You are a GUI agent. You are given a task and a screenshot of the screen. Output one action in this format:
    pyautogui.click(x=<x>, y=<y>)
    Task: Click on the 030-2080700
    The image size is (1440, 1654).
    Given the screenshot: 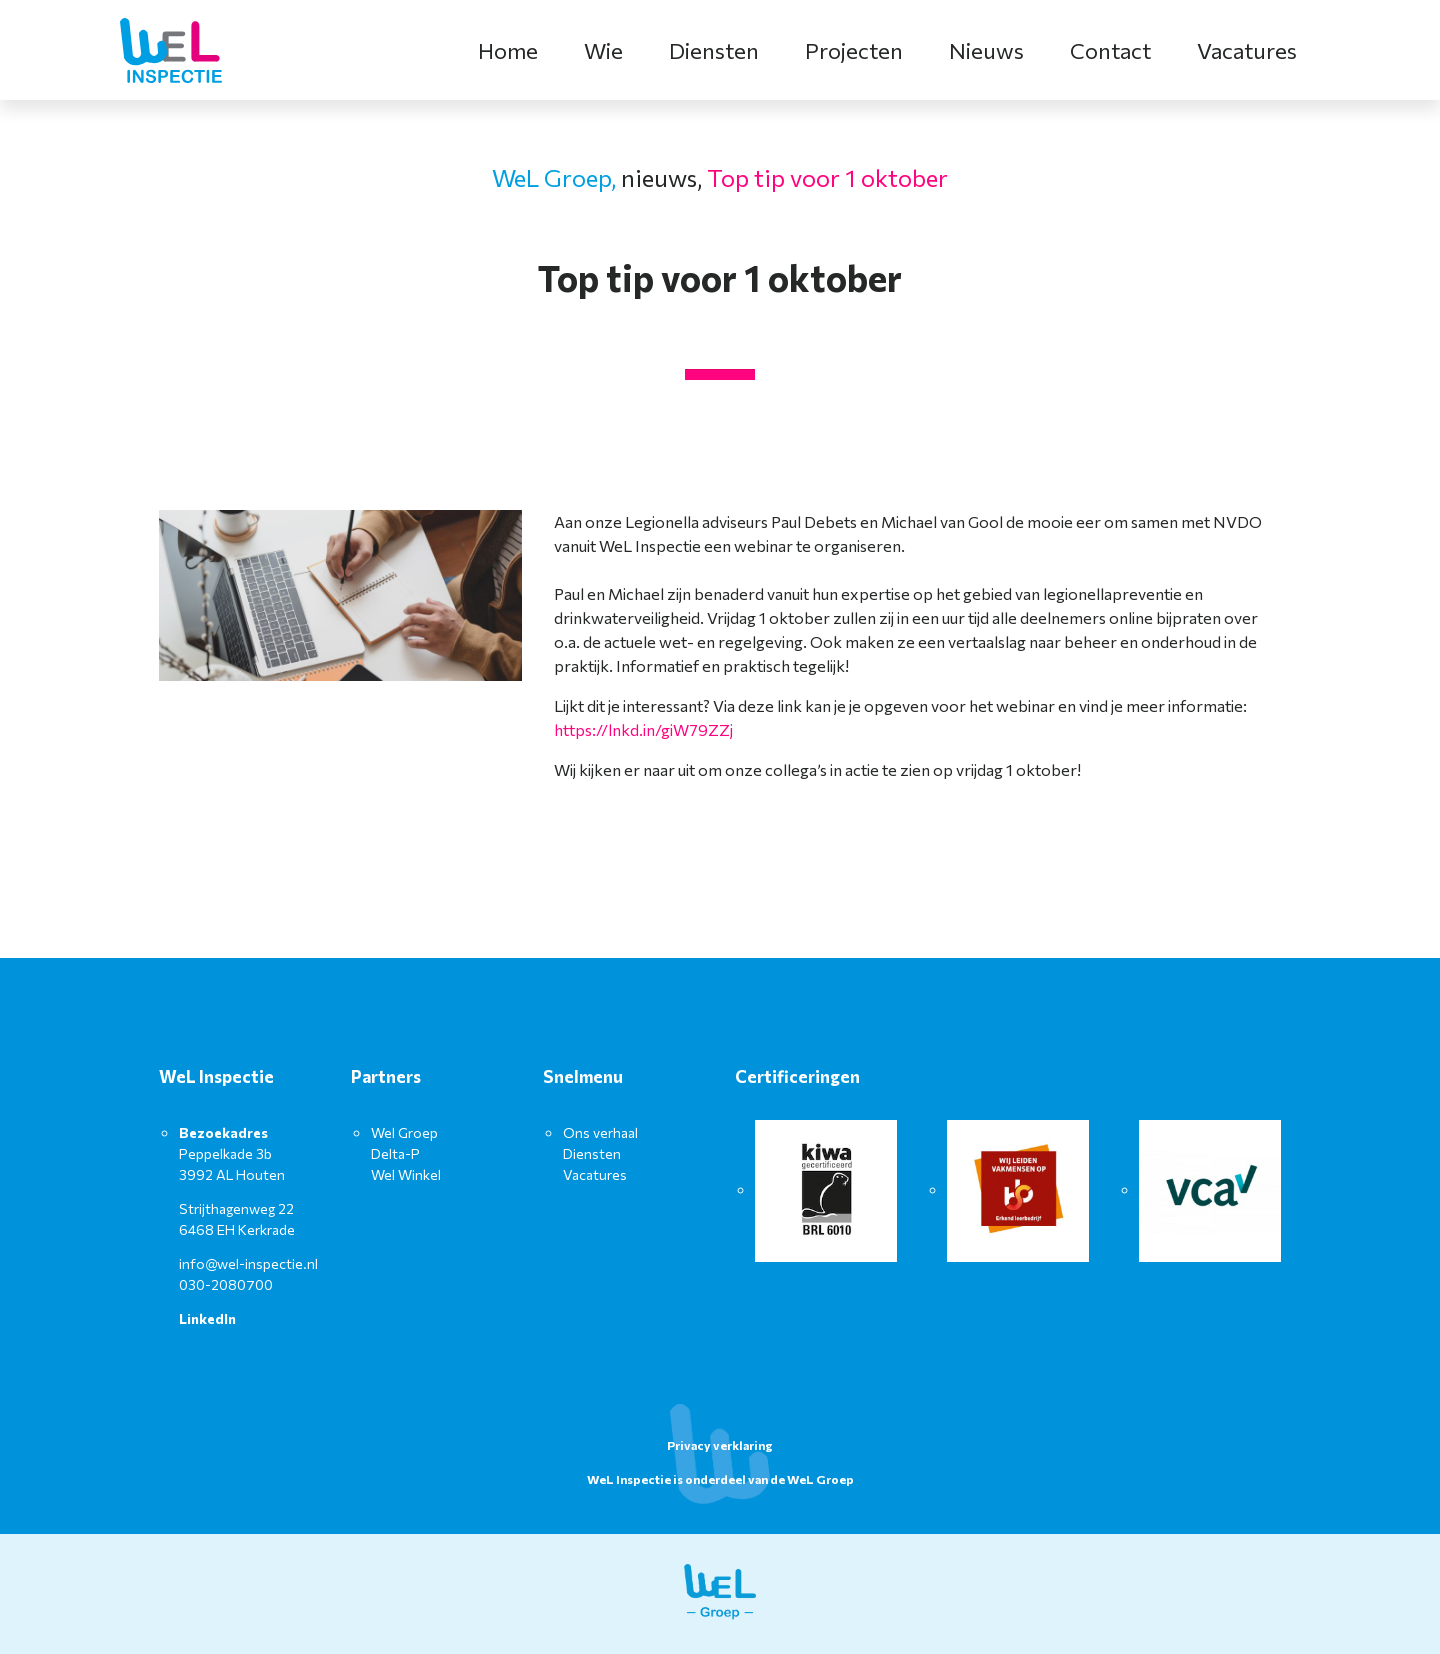 What is the action you would take?
    pyautogui.click(x=226, y=1284)
    